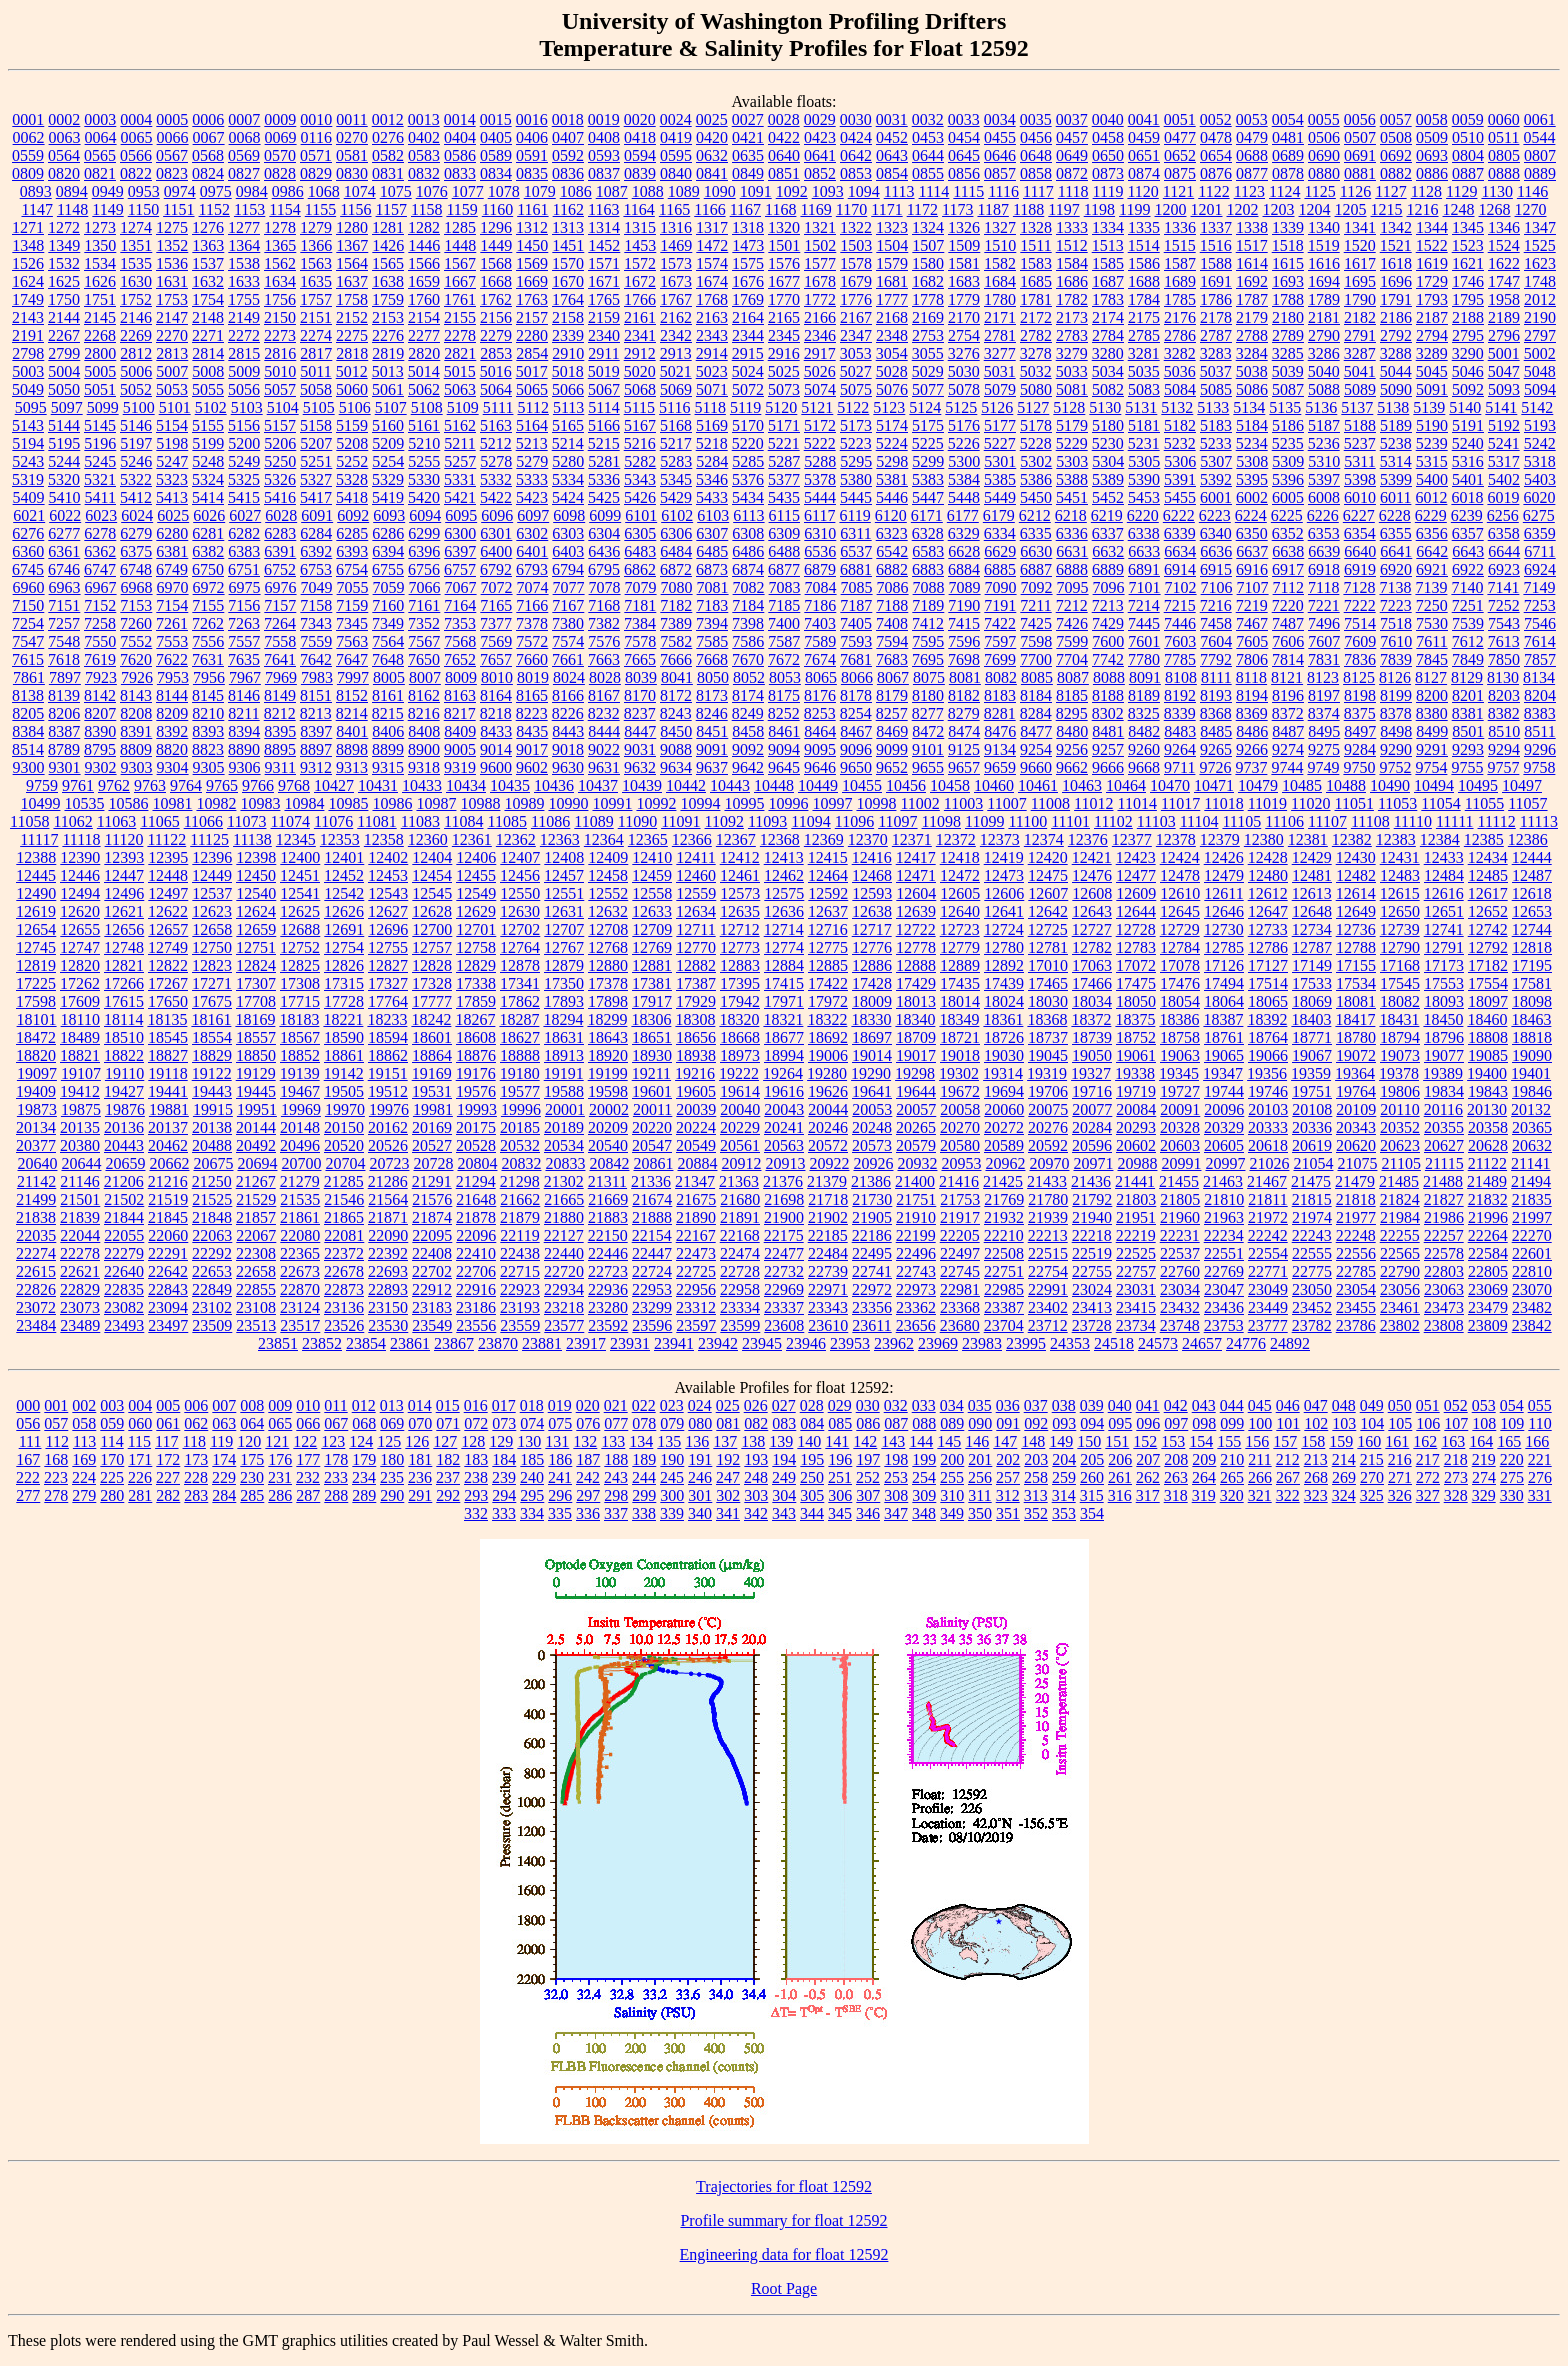  I want to click on 1452, so click(604, 245).